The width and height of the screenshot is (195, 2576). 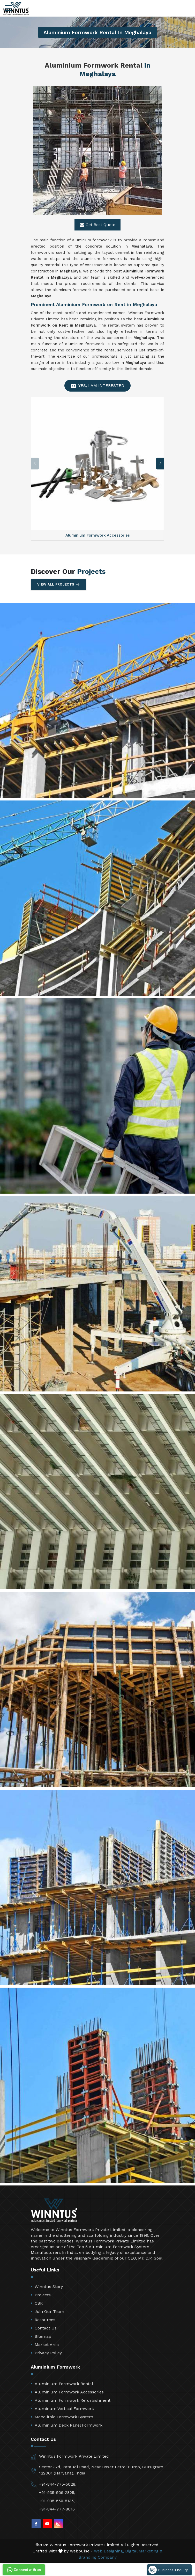 I want to click on Aluminium Formwork Rental, so click(x=64, y=2383).